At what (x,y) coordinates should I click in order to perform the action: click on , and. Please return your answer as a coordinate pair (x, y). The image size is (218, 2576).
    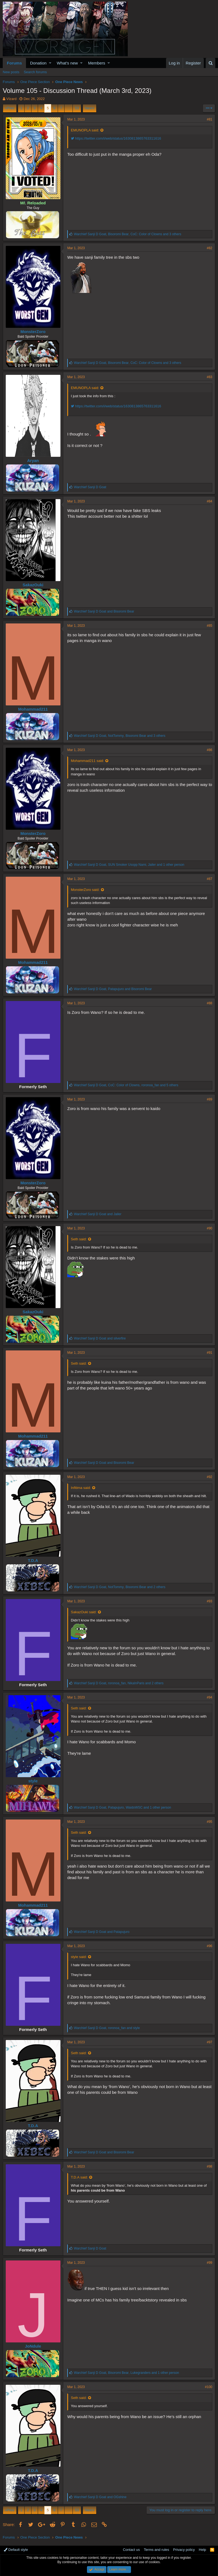
    Looking at the image, I should click on (113, 989).